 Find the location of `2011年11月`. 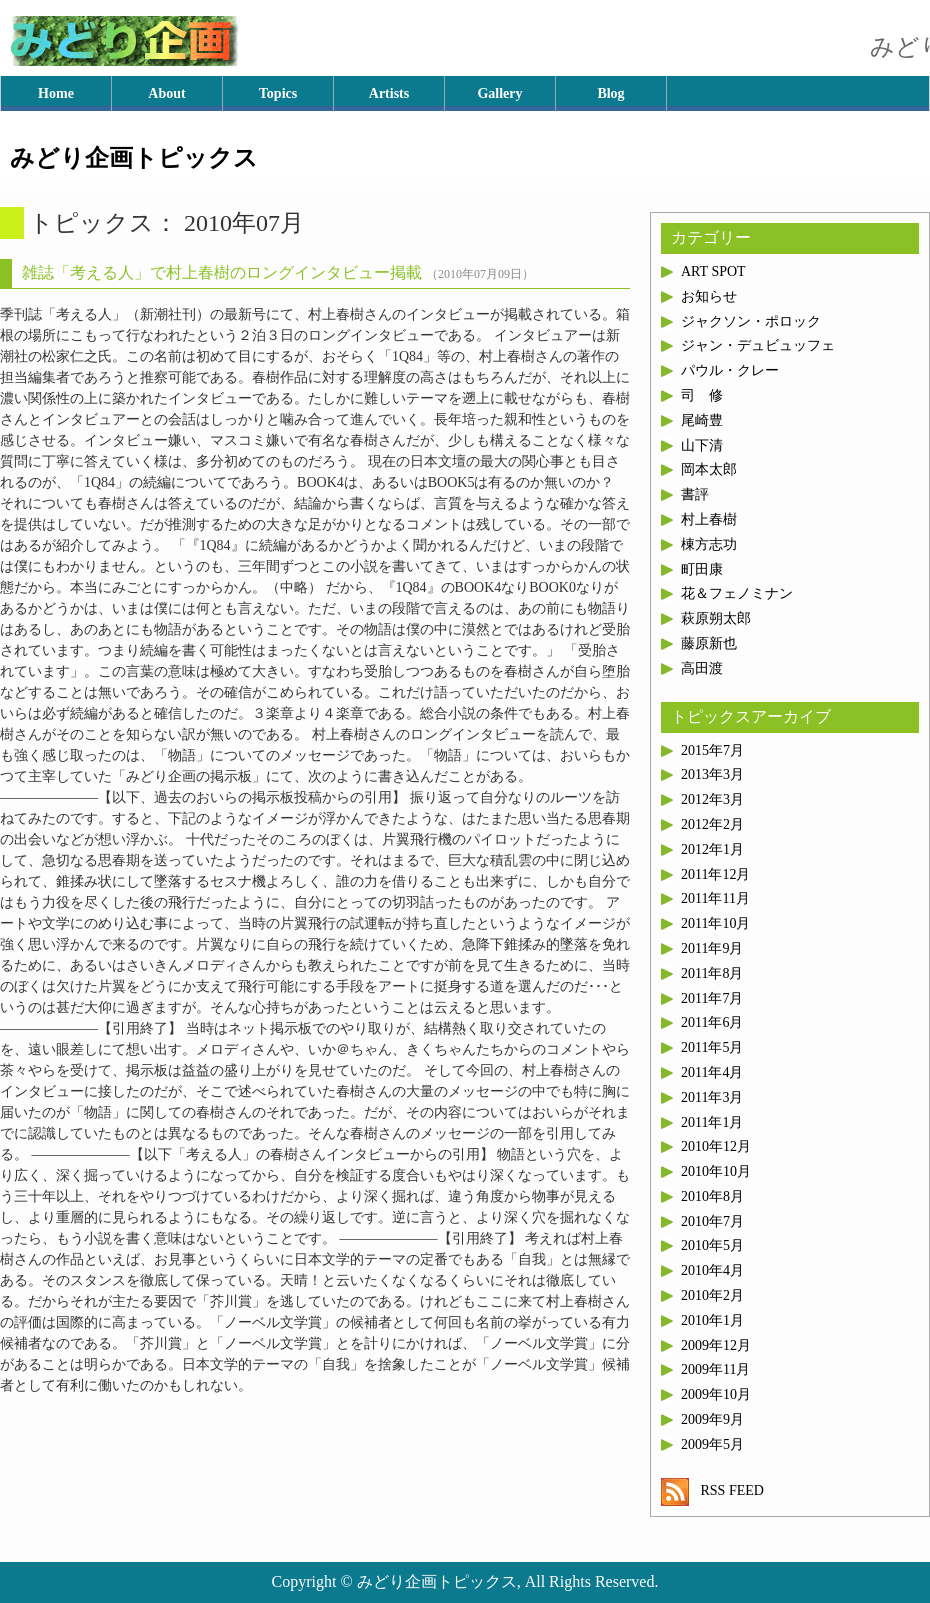

2011年11月 is located at coordinates (715, 898).